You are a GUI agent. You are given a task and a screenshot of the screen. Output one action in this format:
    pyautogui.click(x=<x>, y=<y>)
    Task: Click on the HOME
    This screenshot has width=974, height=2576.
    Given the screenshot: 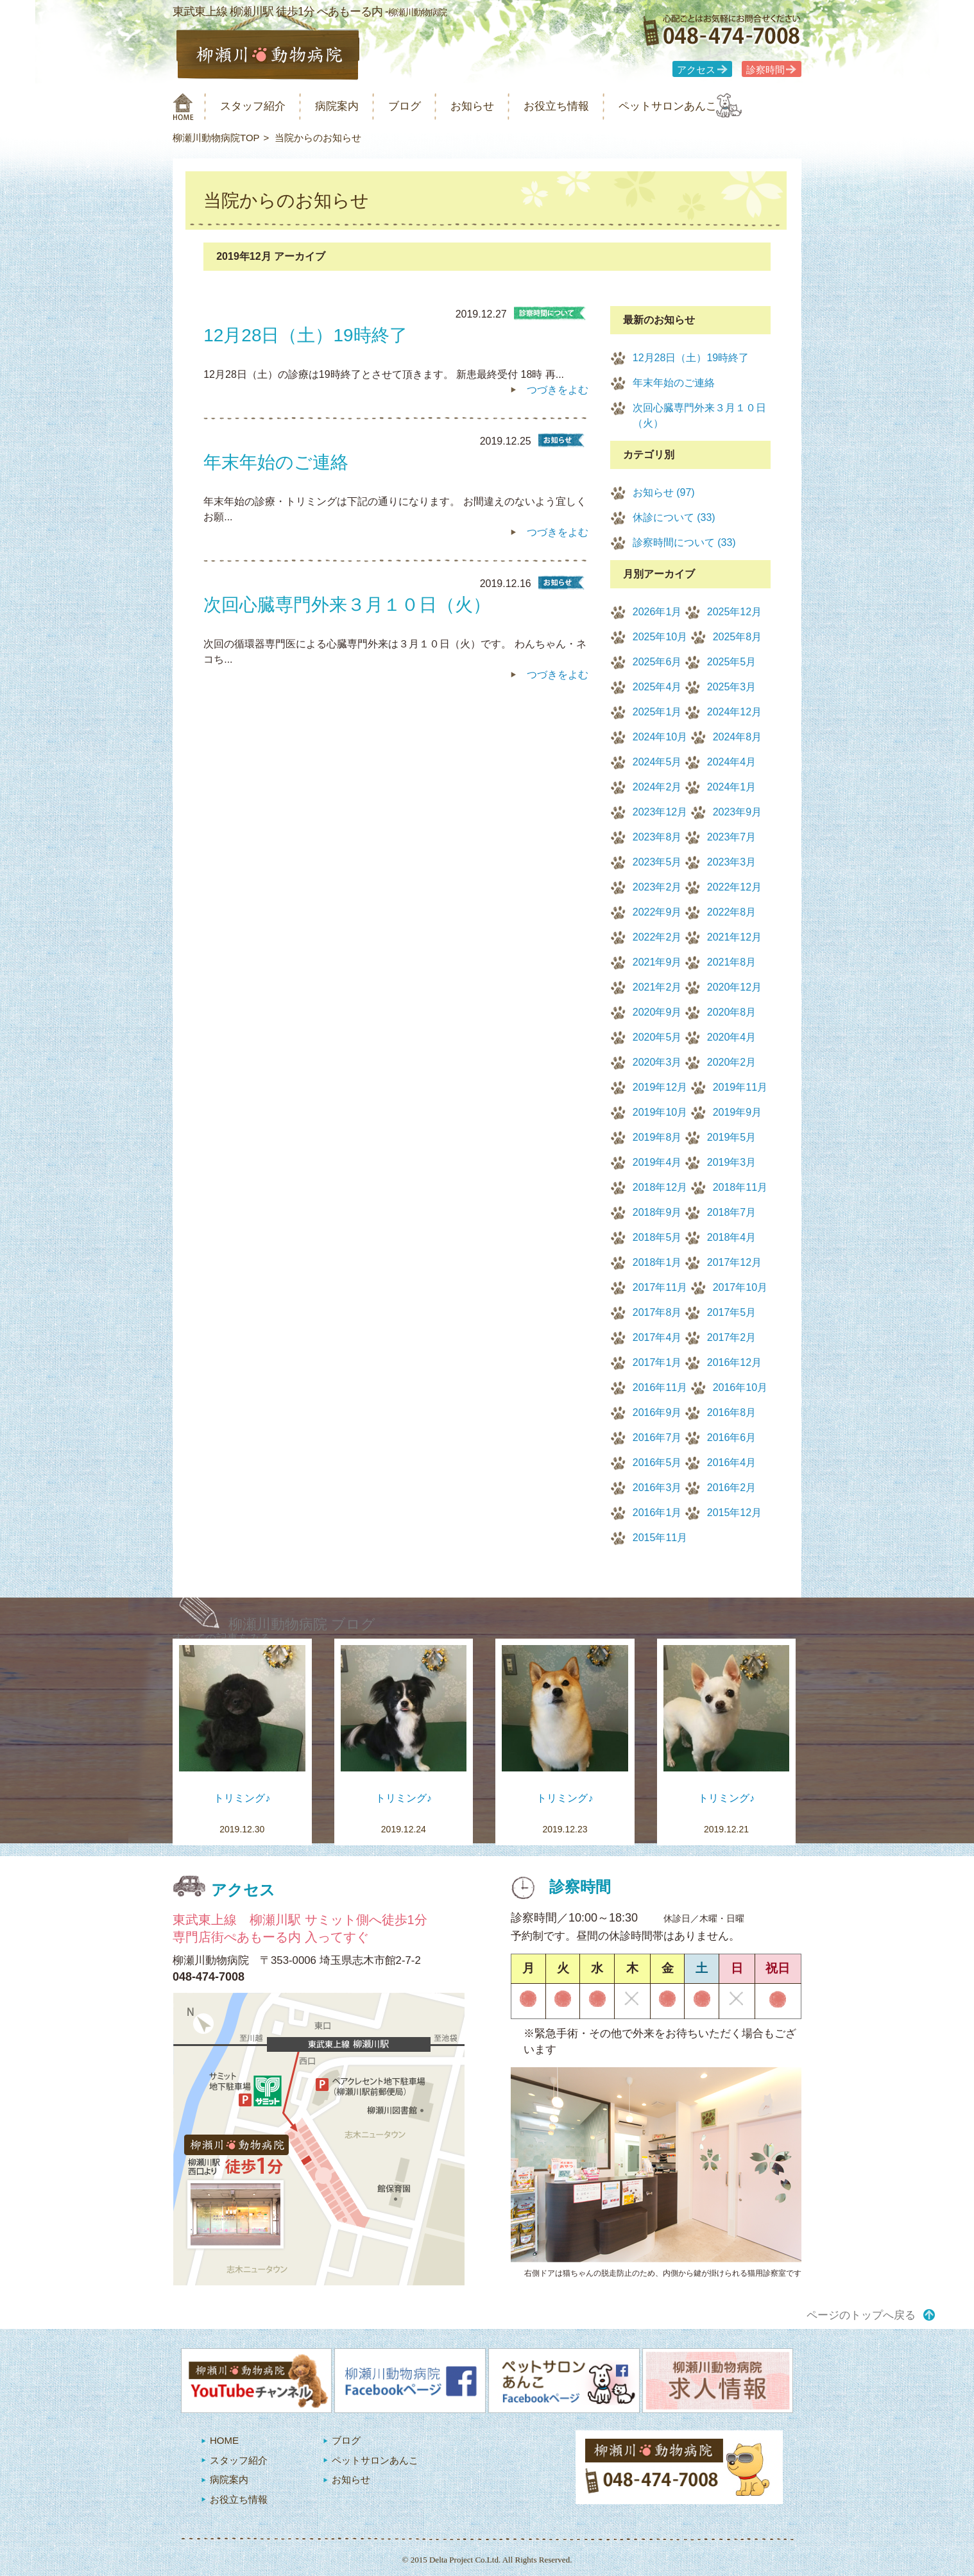 What is the action you would take?
    pyautogui.click(x=224, y=2440)
    